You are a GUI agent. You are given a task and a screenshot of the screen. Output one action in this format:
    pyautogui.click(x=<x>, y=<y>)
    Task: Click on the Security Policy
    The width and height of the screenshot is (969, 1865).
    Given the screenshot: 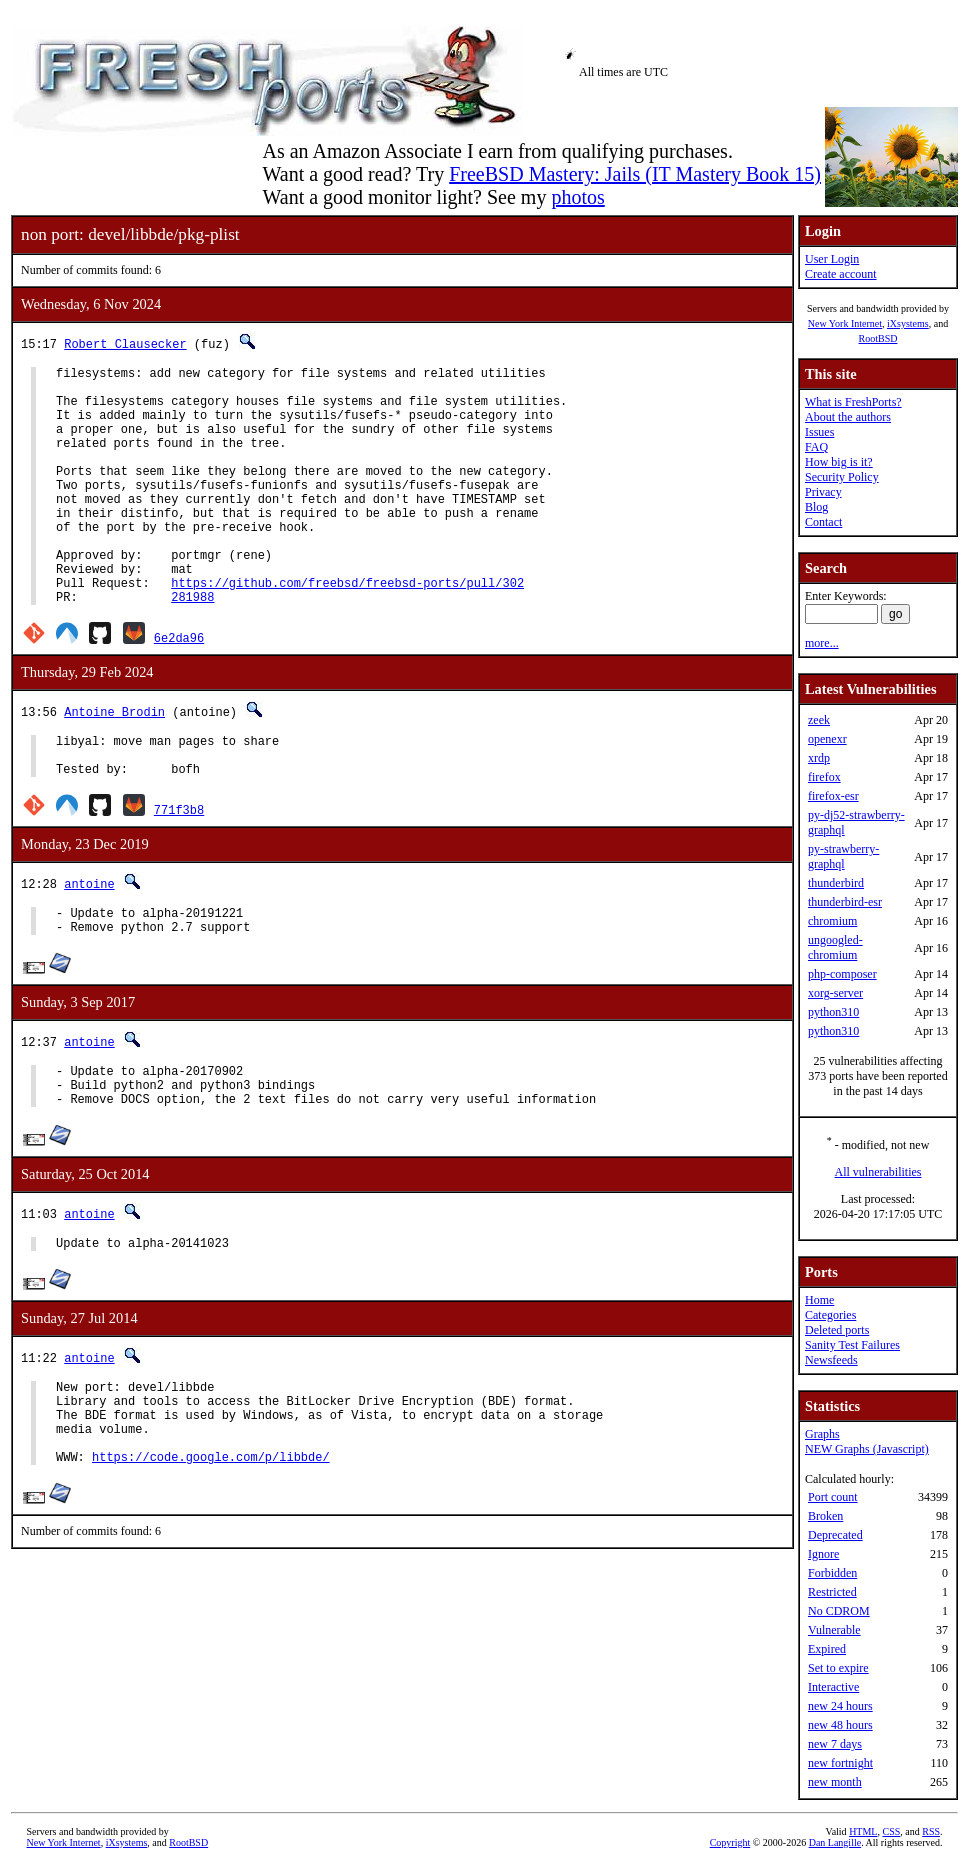 What is the action you would take?
    pyautogui.click(x=842, y=477)
    